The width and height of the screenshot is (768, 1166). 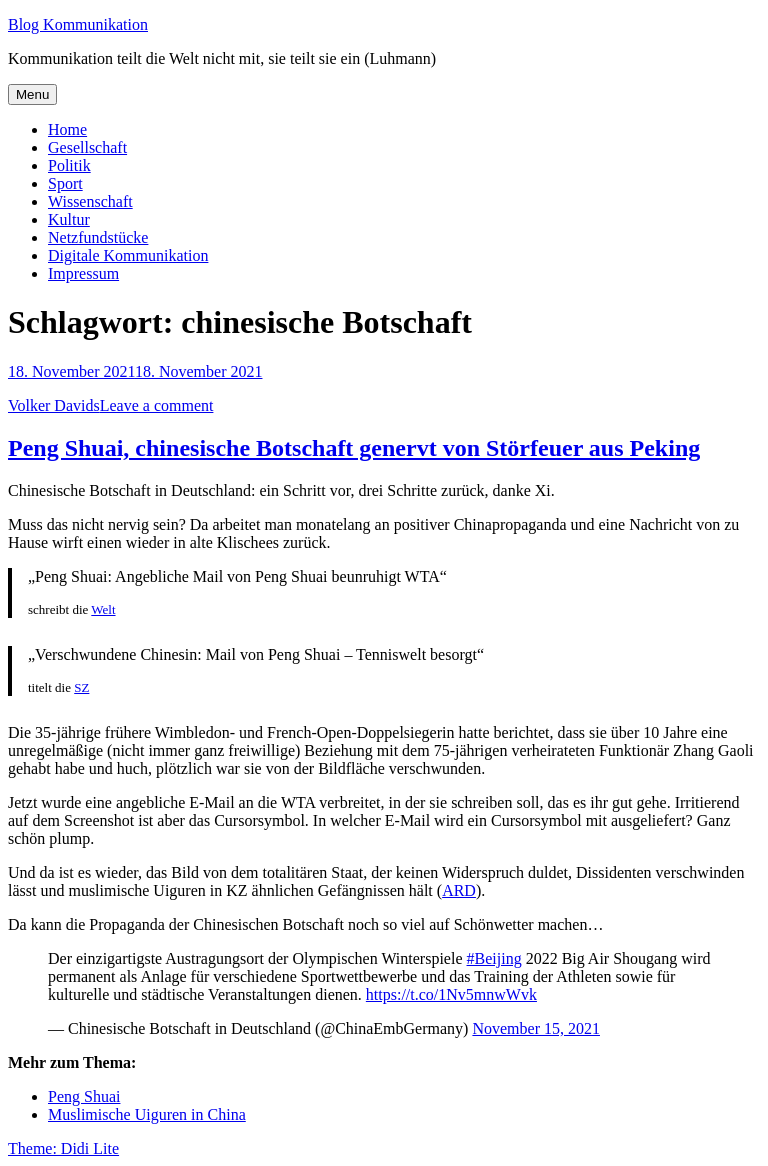 I want to click on Welt, so click(x=103, y=609).